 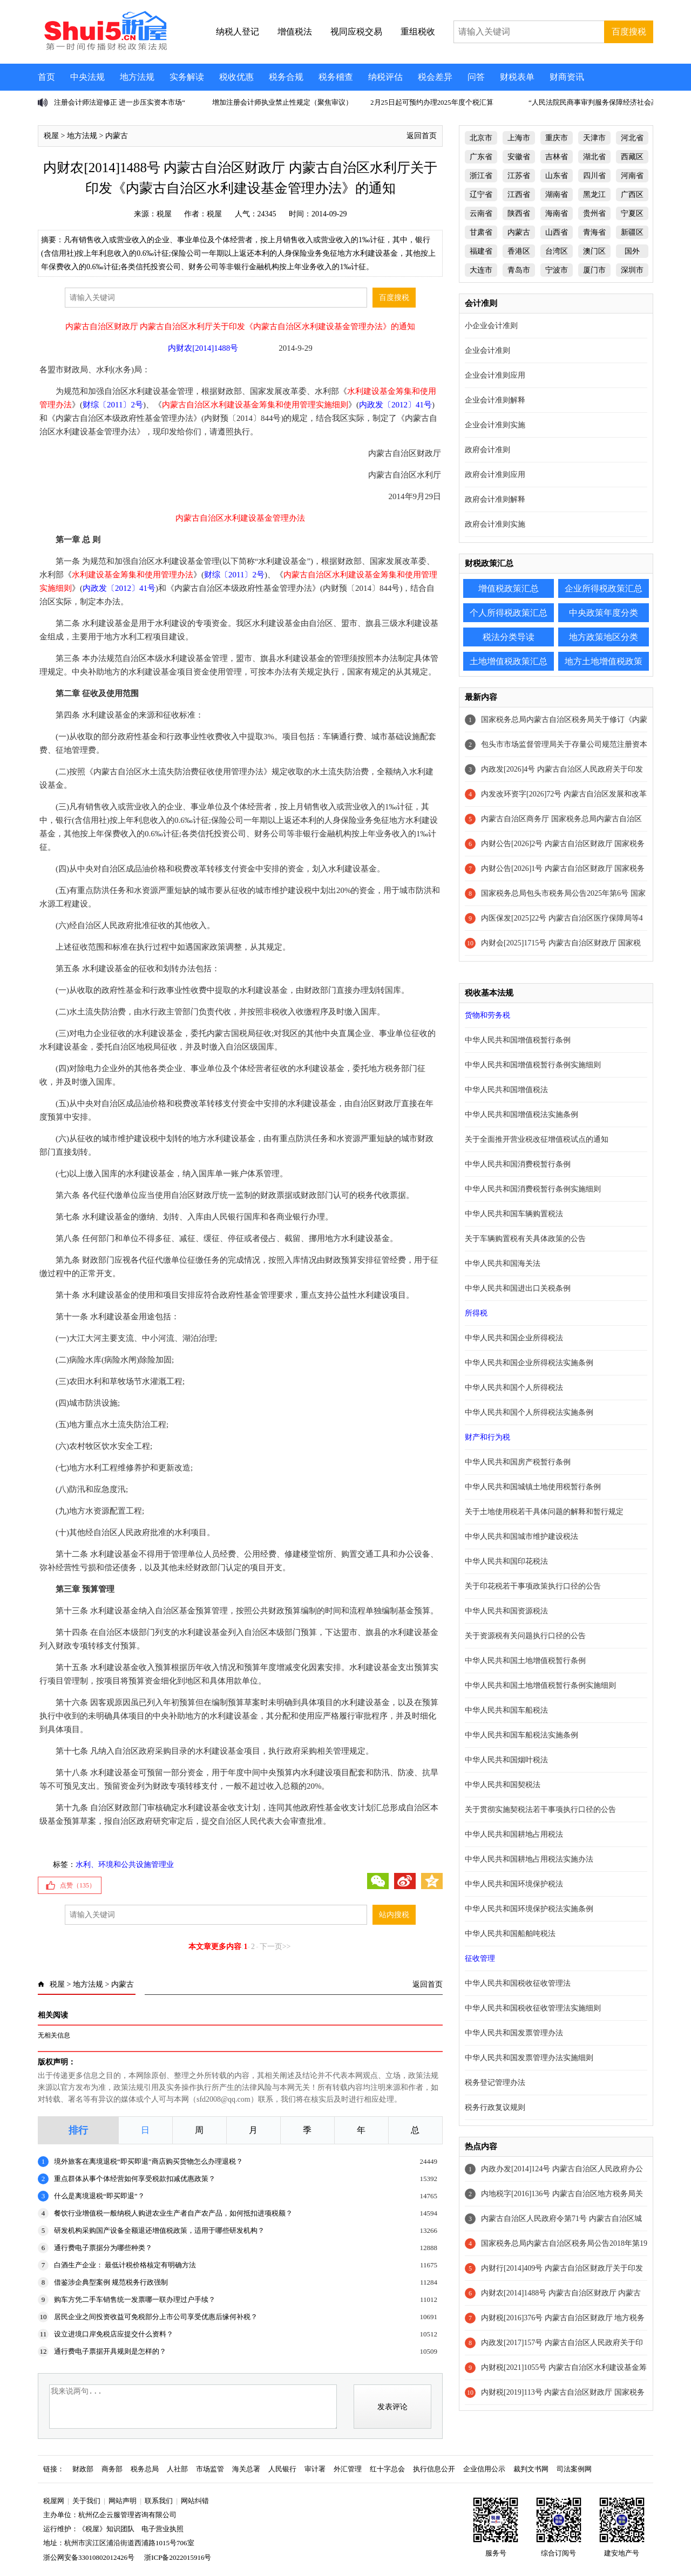 I want to click on 政府会计准则应用, so click(x=495, y=475).